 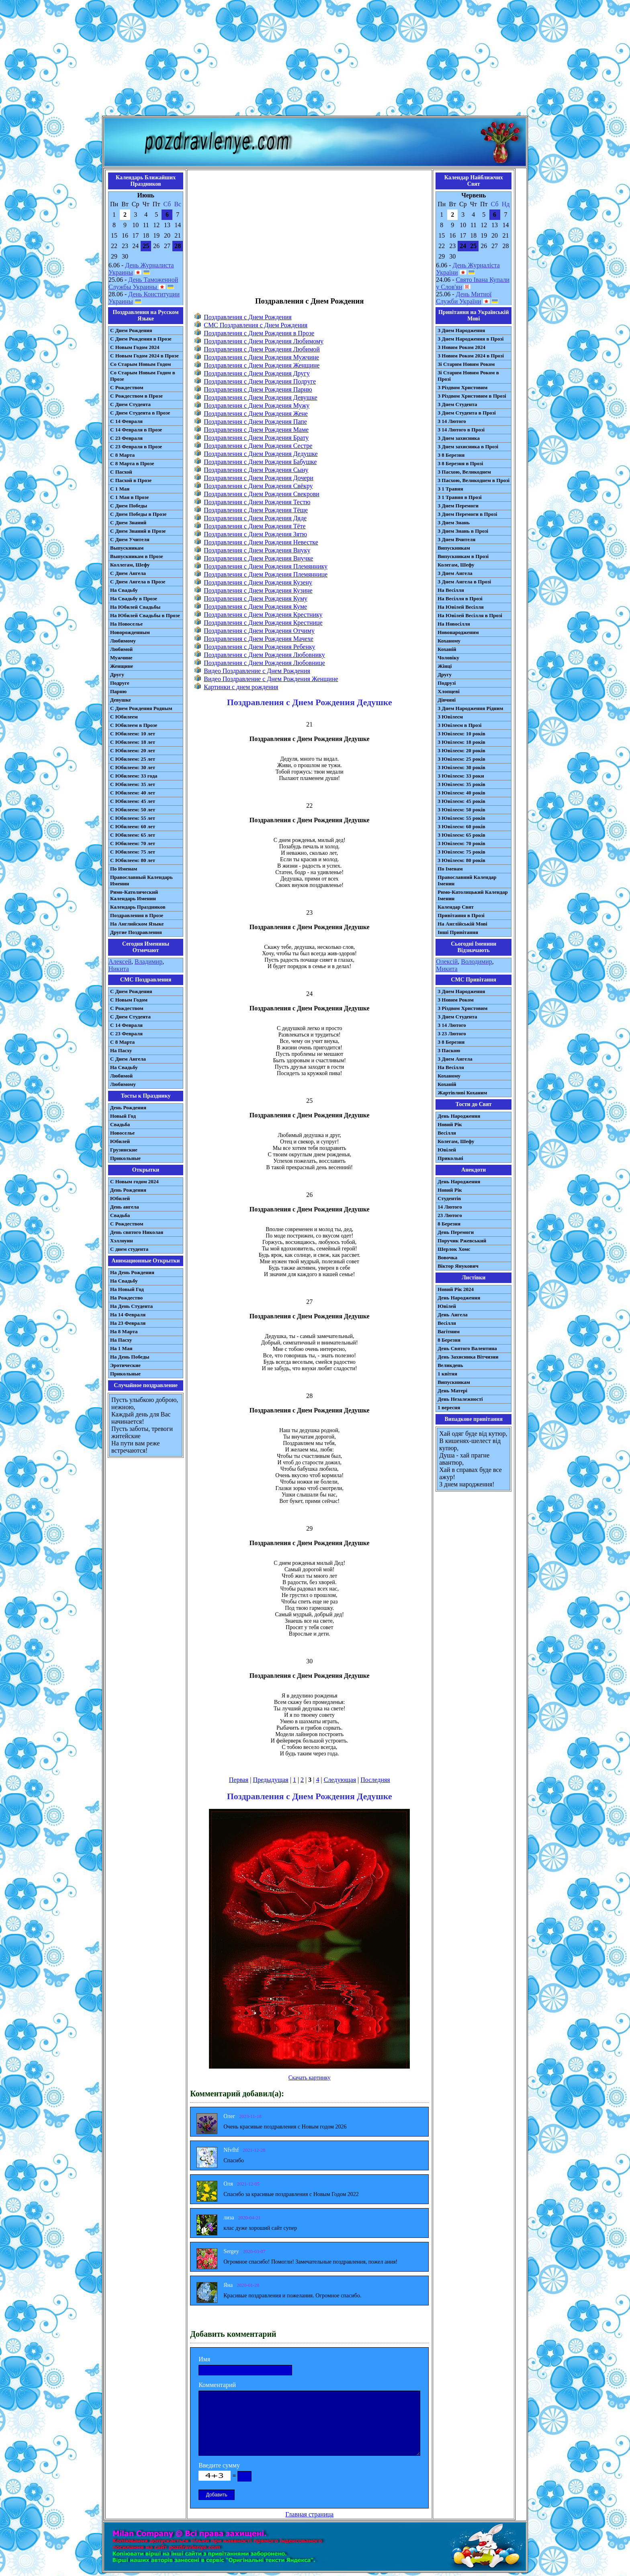 What do you see at coordinates (462, 924) in the screenshot?
I see `На Англійській Мові` at bounding box center [462, 924].